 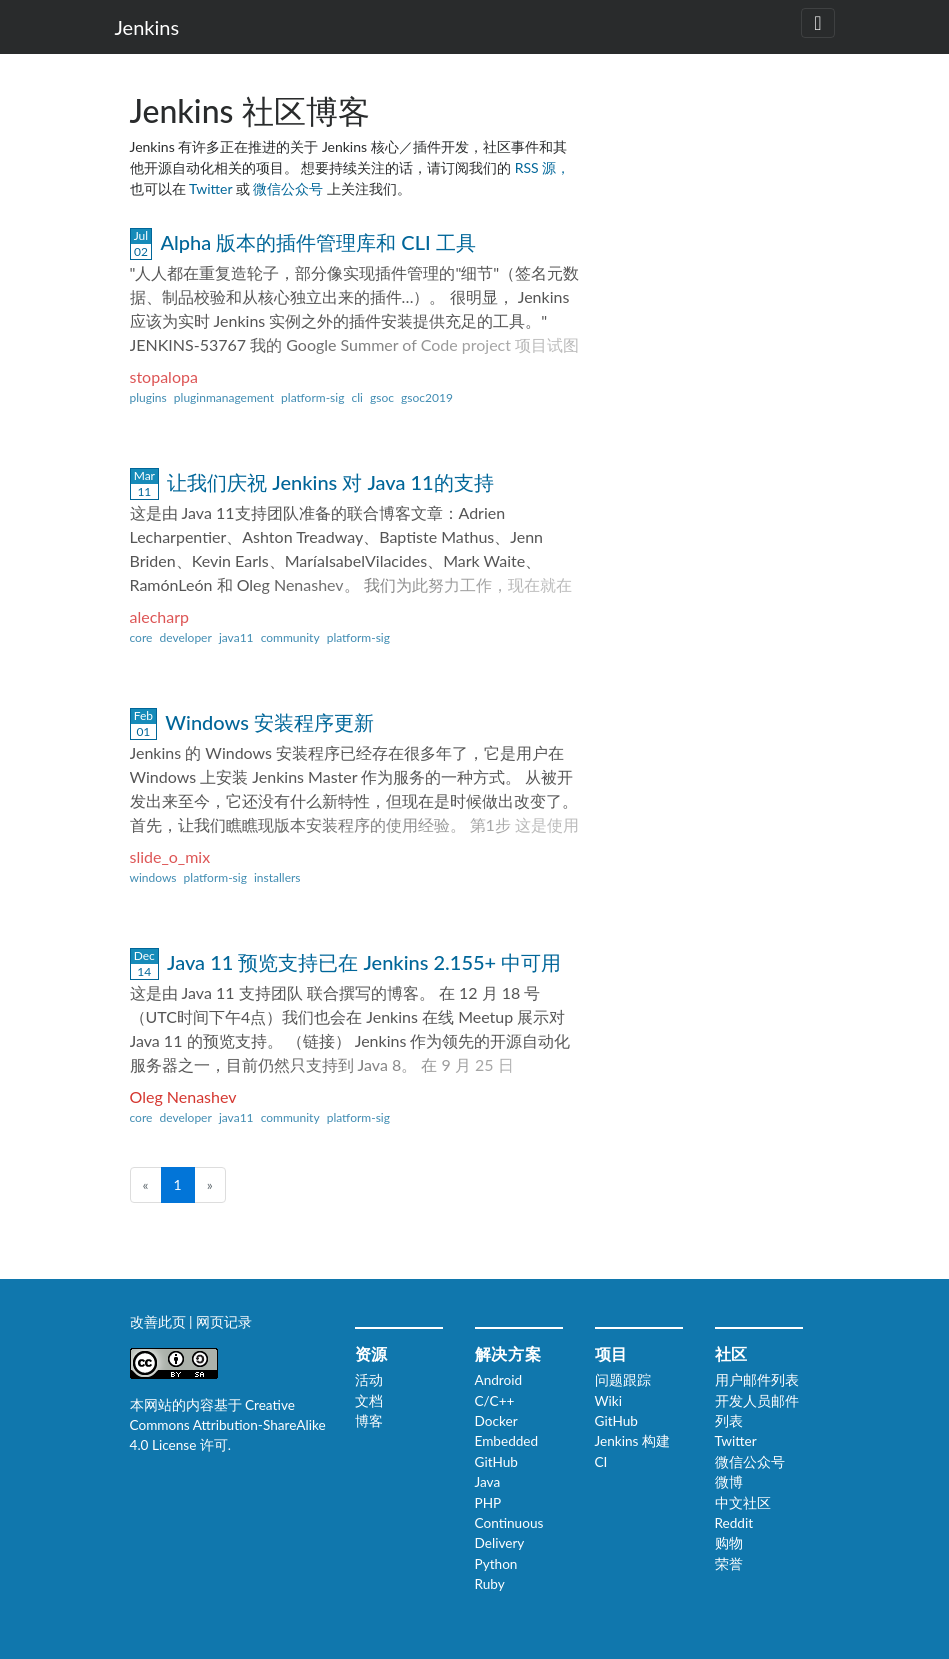 What do you see at coordinates (277, 877) in the screenshot?
I see `installers` at bounding box center [277, 877].